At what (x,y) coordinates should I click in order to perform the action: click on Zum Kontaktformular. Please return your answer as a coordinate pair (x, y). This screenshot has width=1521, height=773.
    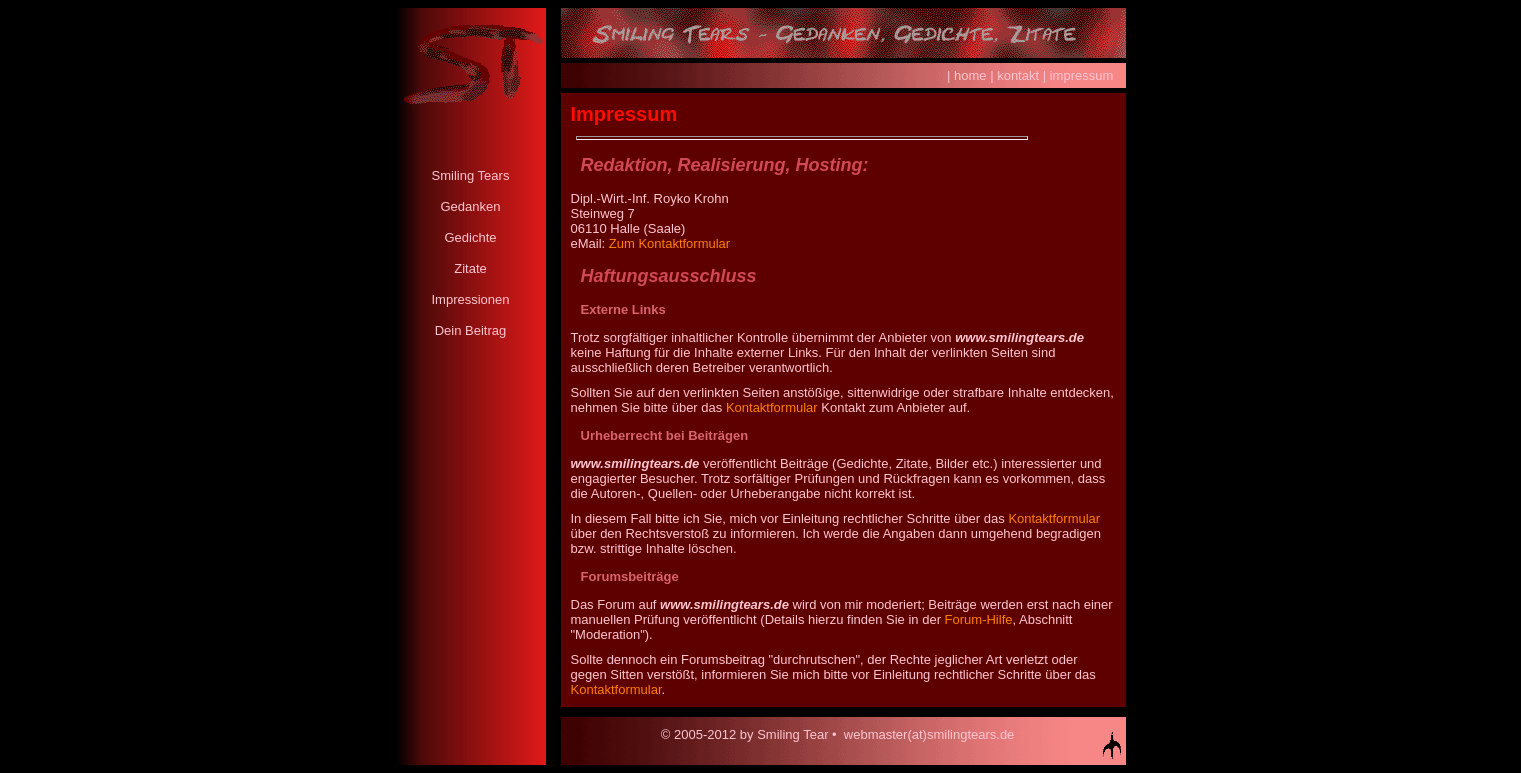
    Looking at the image, I should click on (669, 243).